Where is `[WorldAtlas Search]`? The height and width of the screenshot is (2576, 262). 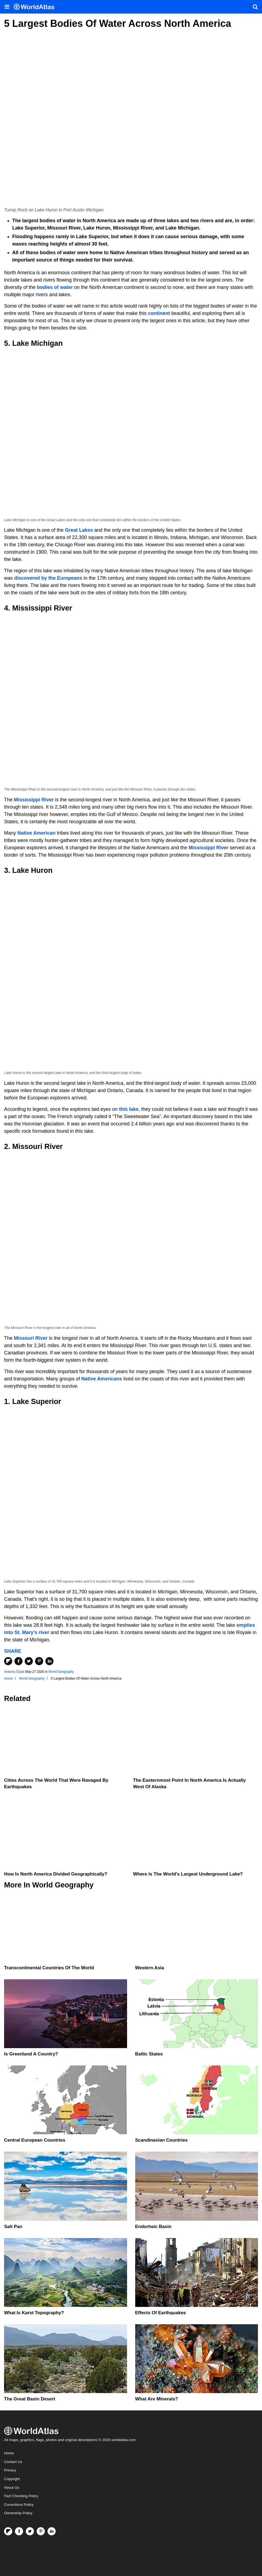 [WorldAtlas Search] is located at coordinates (255, 7).